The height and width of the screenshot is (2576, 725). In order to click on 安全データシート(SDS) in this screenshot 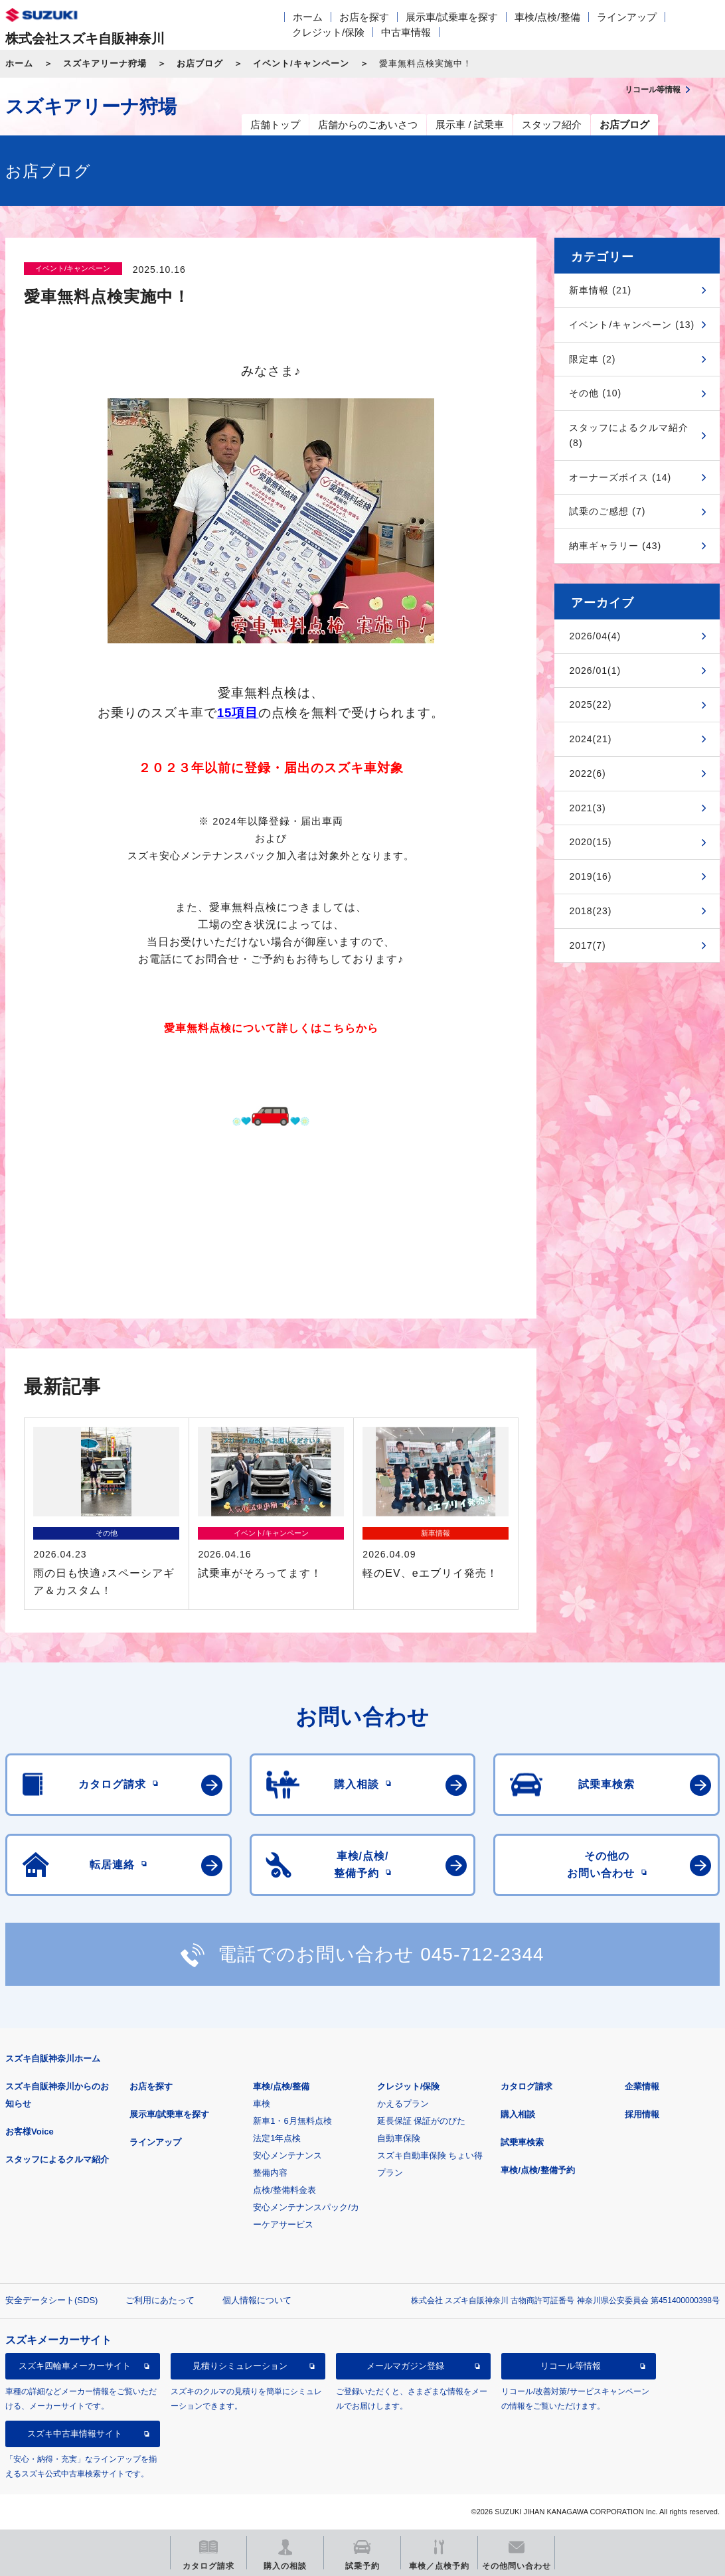, I will do `click(51, 2300)`.